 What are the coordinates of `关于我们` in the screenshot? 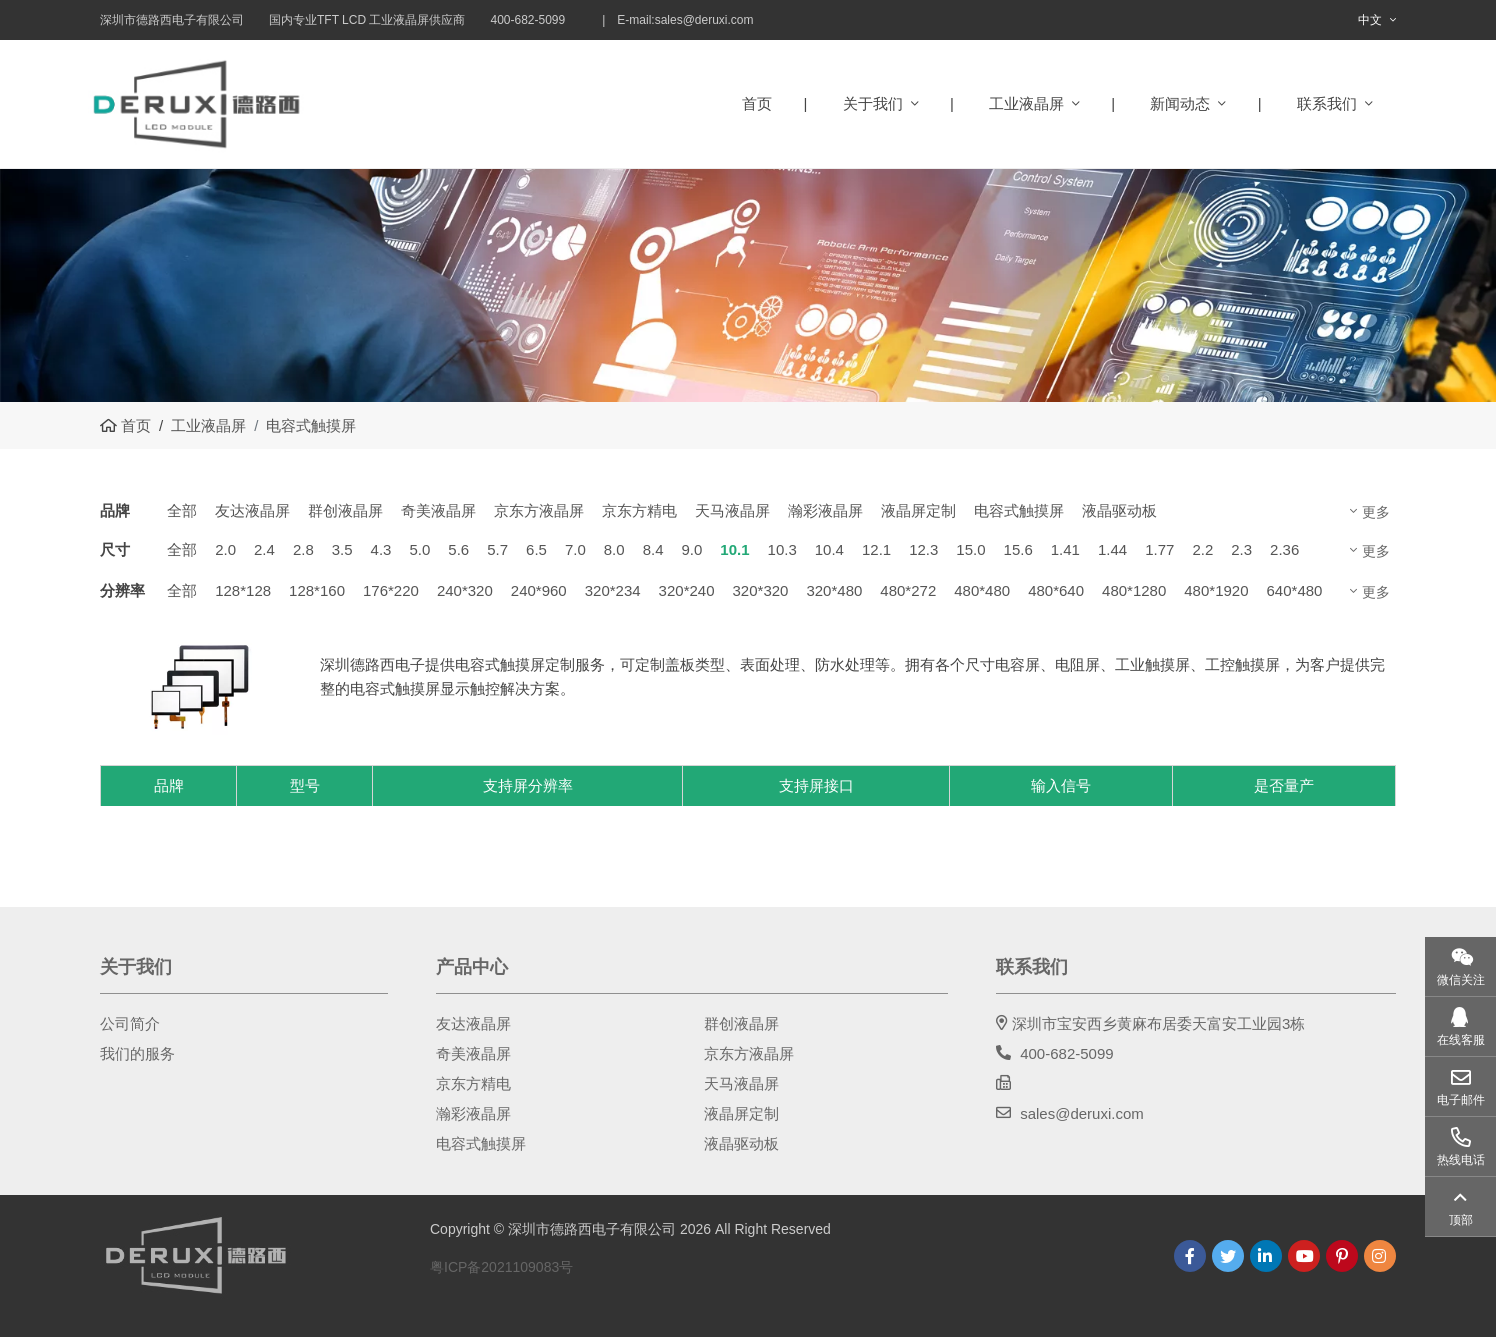 It's located at (873, 103).